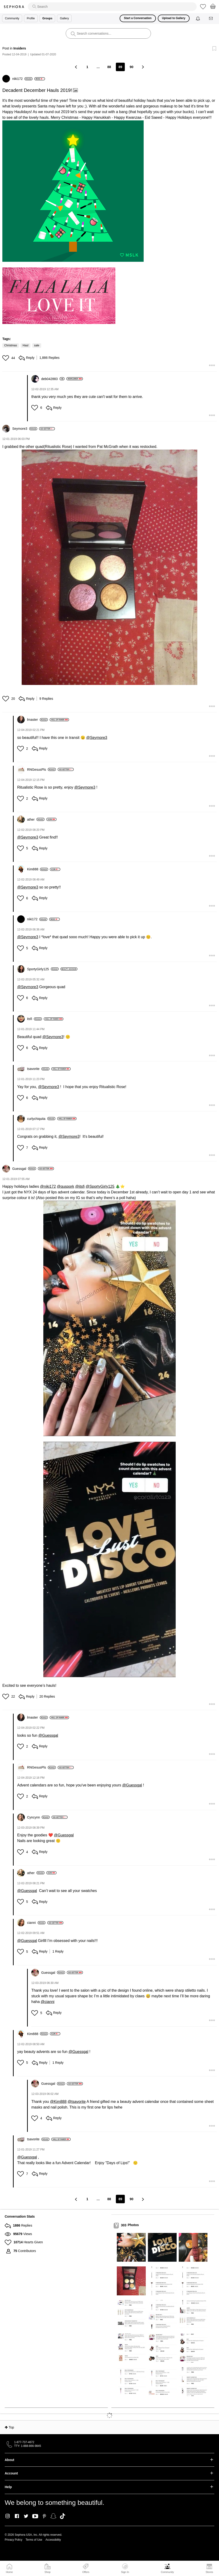 The width and height of the screenshot is (219, 2576). Describe the element at coordinates (173, 18) in the screenshot. I see `Upload to Gallery` at that location.